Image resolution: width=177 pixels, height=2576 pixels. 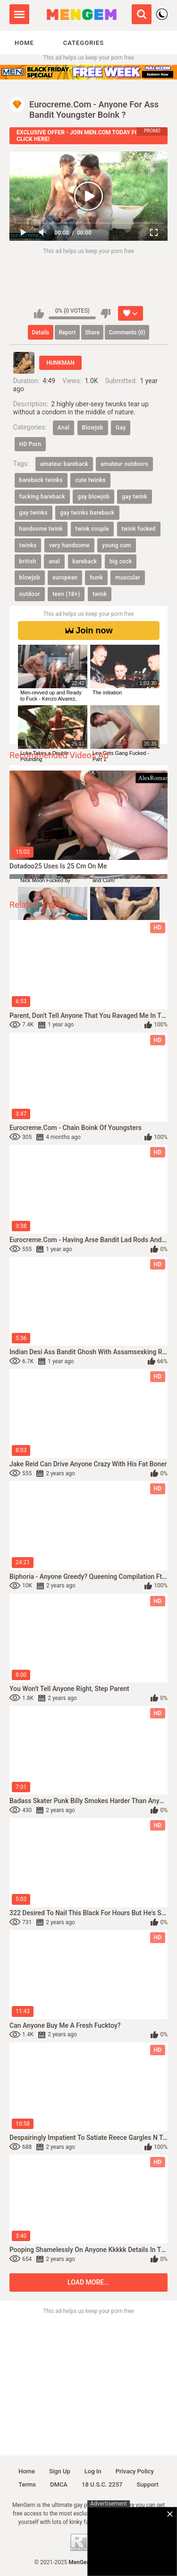 What do you see at coordinates (67, 332) in the screenshot?
I see `Report` at bounding box center [67, 332].